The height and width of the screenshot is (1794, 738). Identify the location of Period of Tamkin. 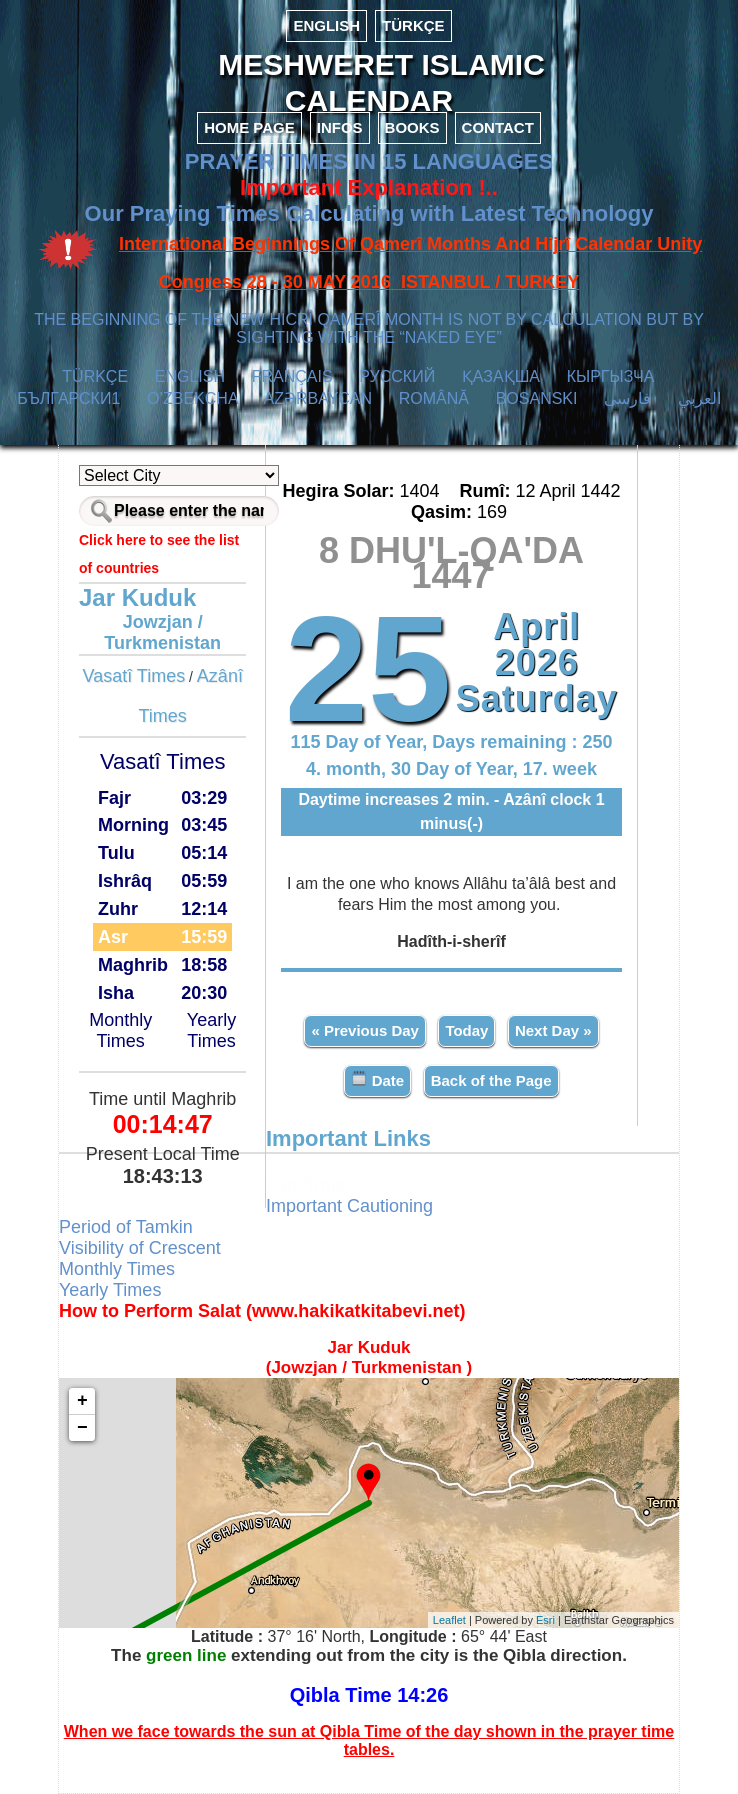
(126, 1227).